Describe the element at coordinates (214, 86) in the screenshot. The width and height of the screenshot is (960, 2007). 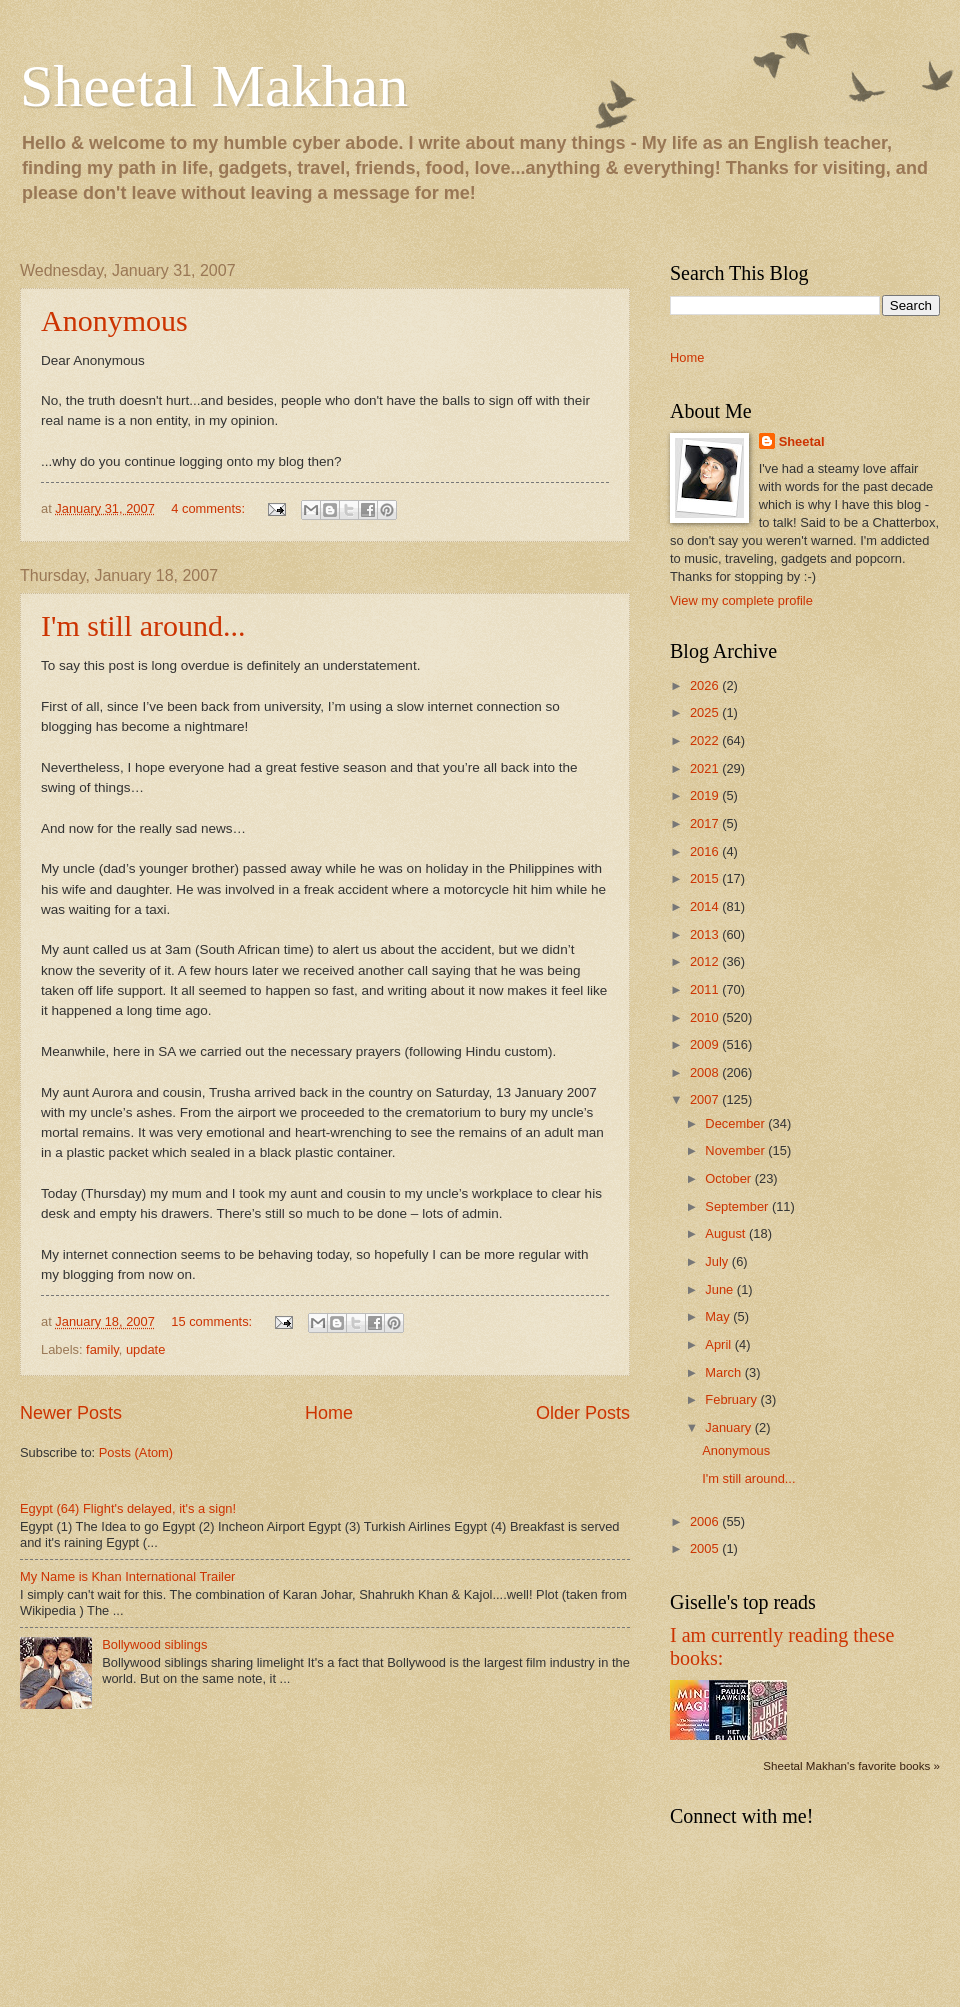
I see `Sheetal Makhan` at that location.